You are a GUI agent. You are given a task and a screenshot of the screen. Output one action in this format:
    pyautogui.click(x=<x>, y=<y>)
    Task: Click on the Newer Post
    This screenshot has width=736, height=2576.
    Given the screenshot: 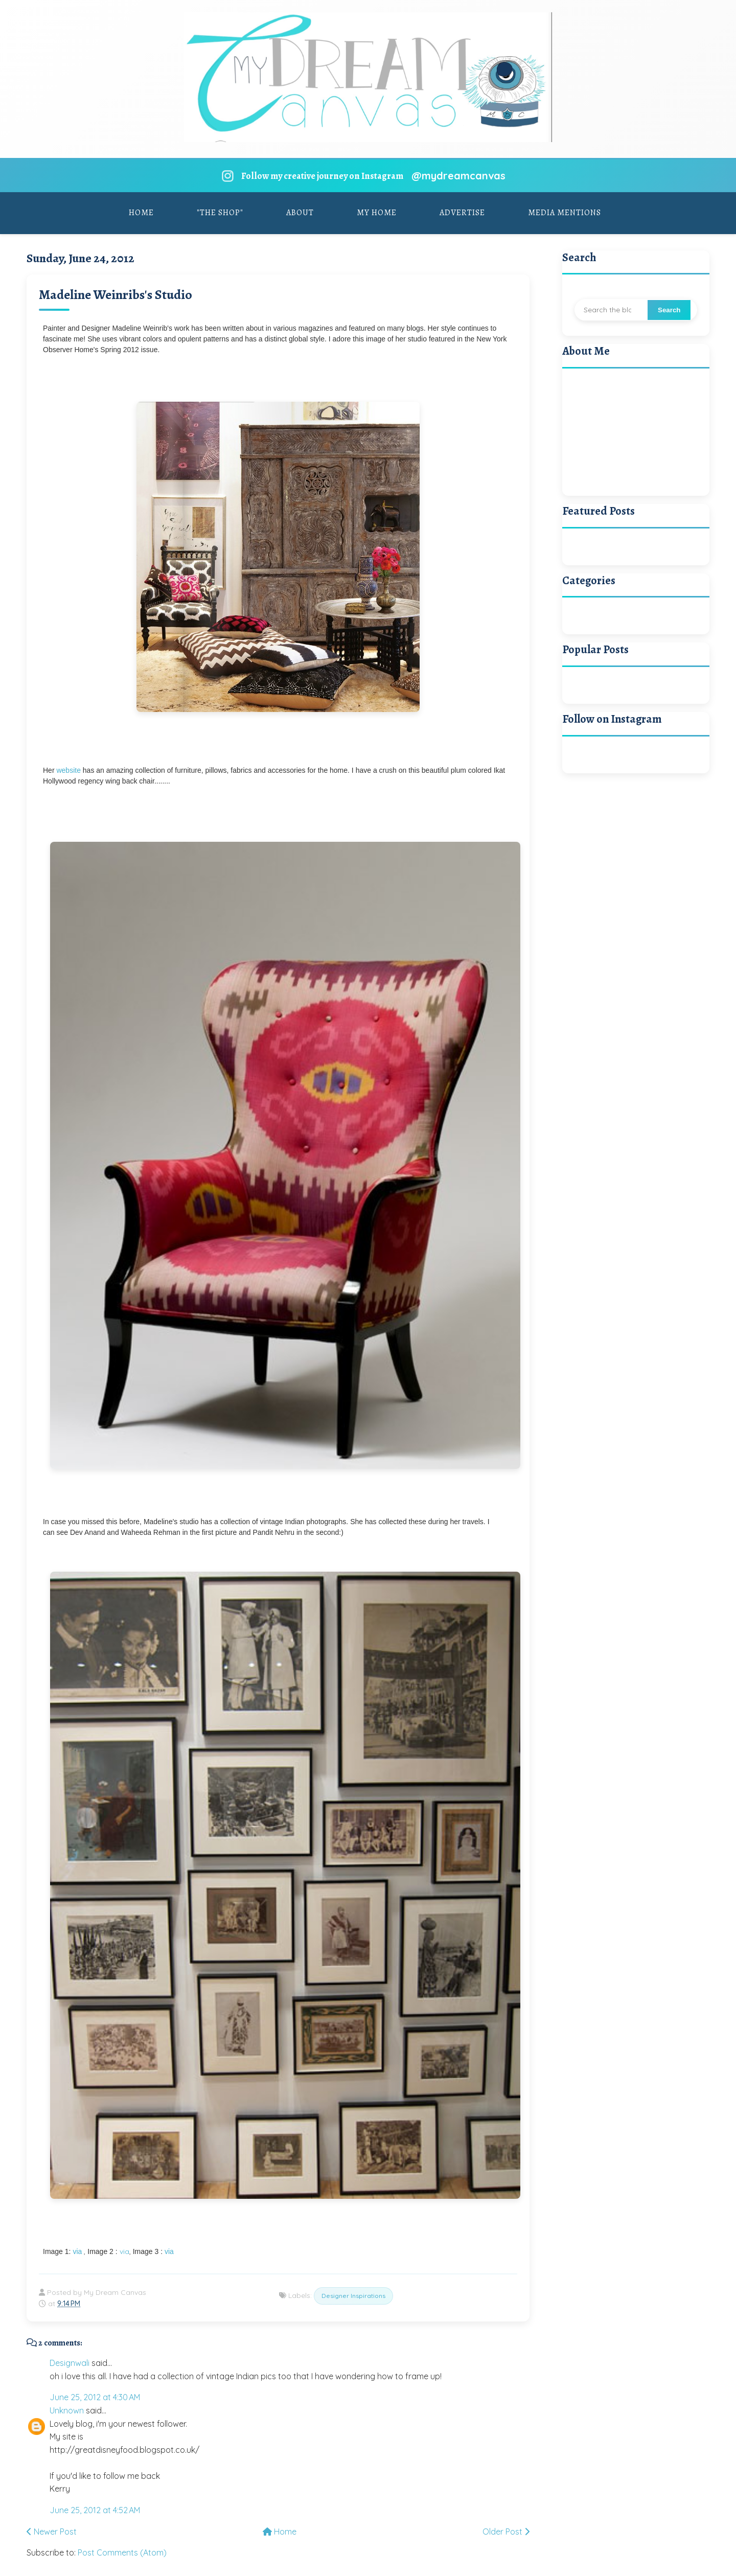 What is the action you would take?
    pyautogui.click(x=52, y=2531)
    